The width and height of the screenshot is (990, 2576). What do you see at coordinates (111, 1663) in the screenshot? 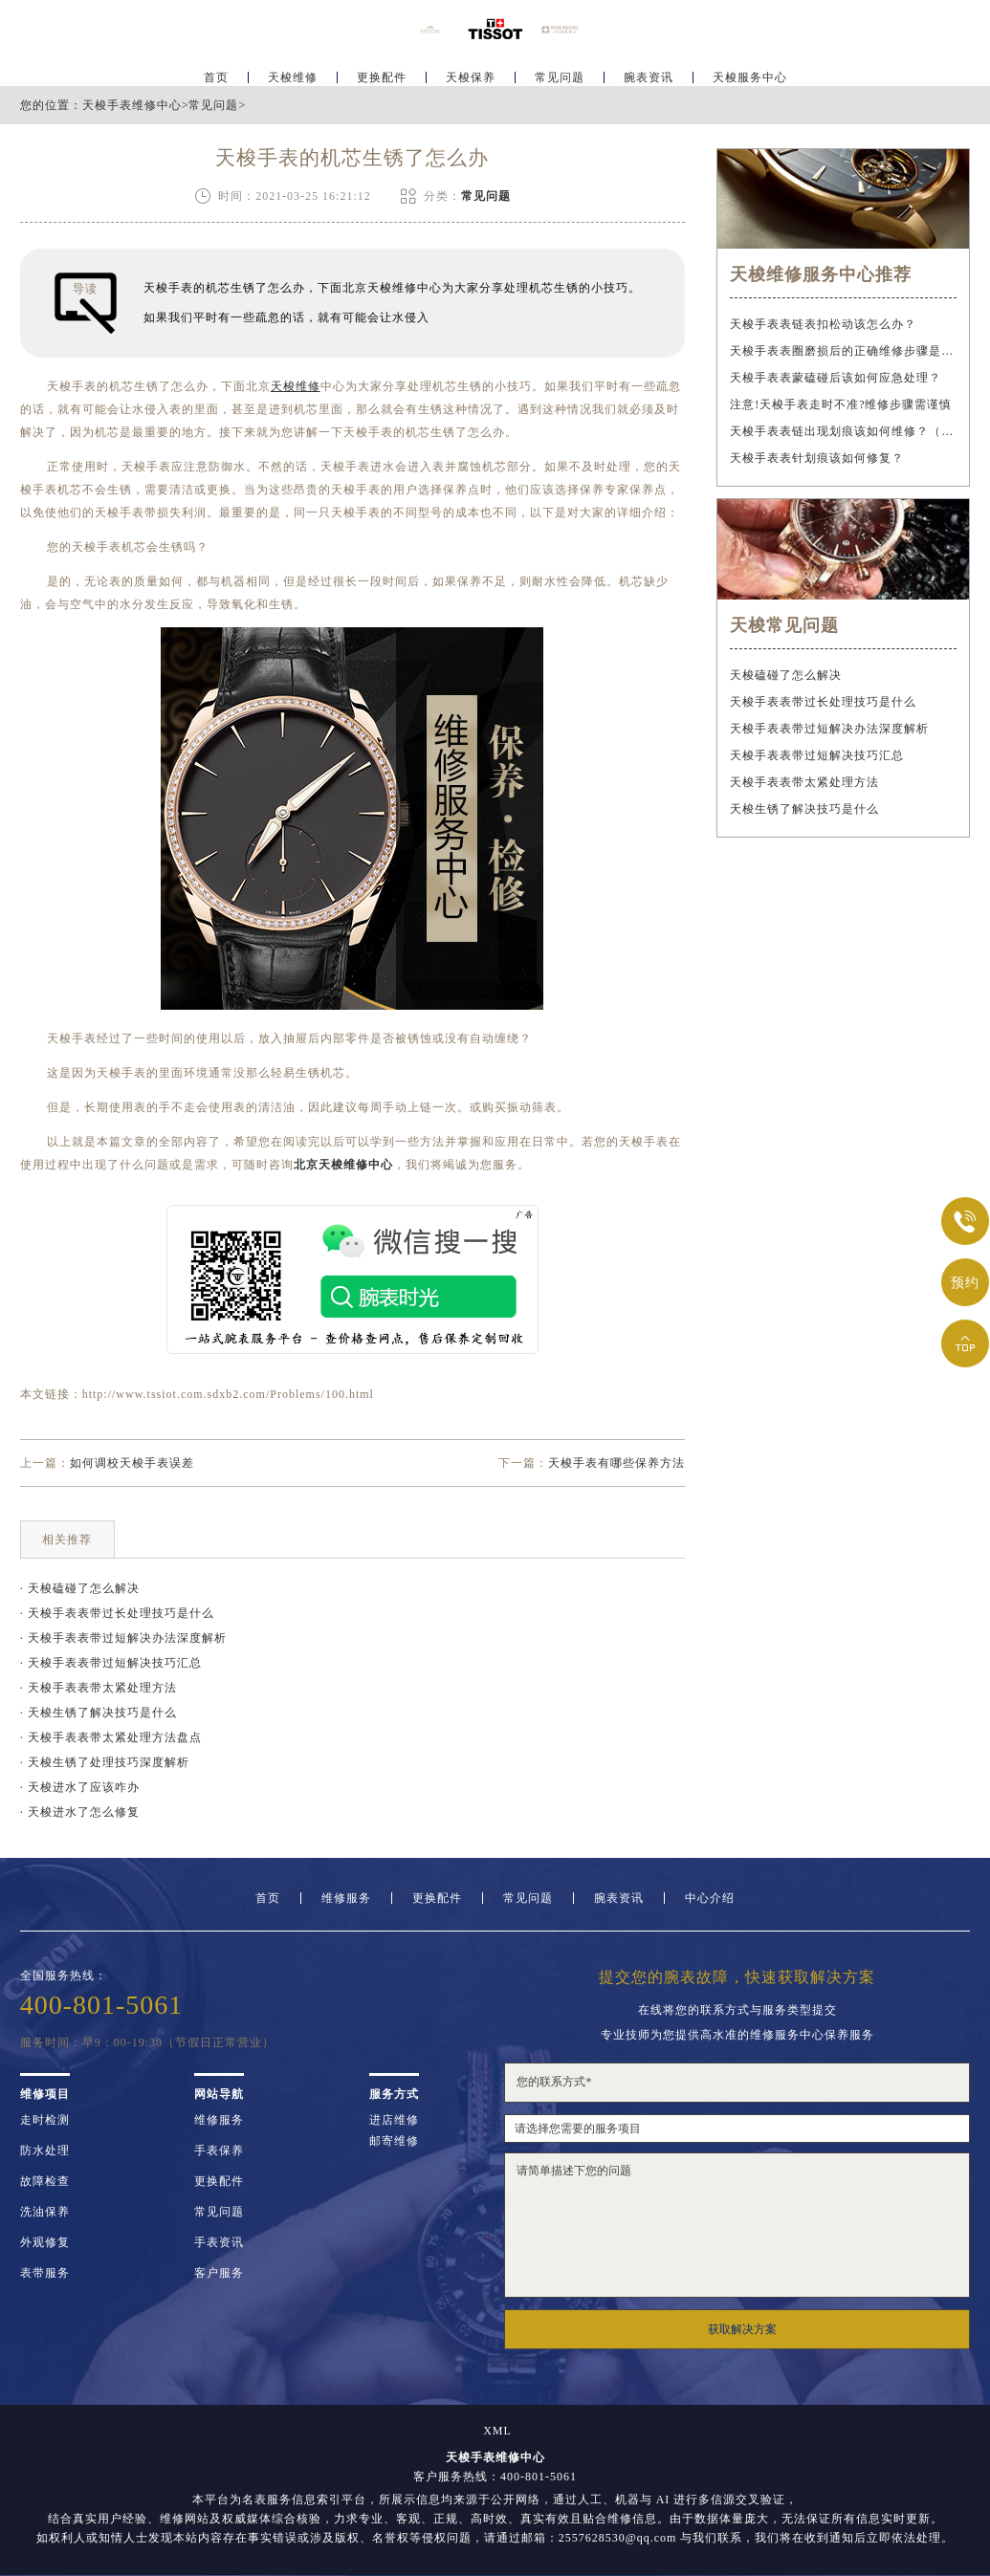
I see `· 天梭手表表带过短解决技巧汇总` at bounding box center [111, 1663].